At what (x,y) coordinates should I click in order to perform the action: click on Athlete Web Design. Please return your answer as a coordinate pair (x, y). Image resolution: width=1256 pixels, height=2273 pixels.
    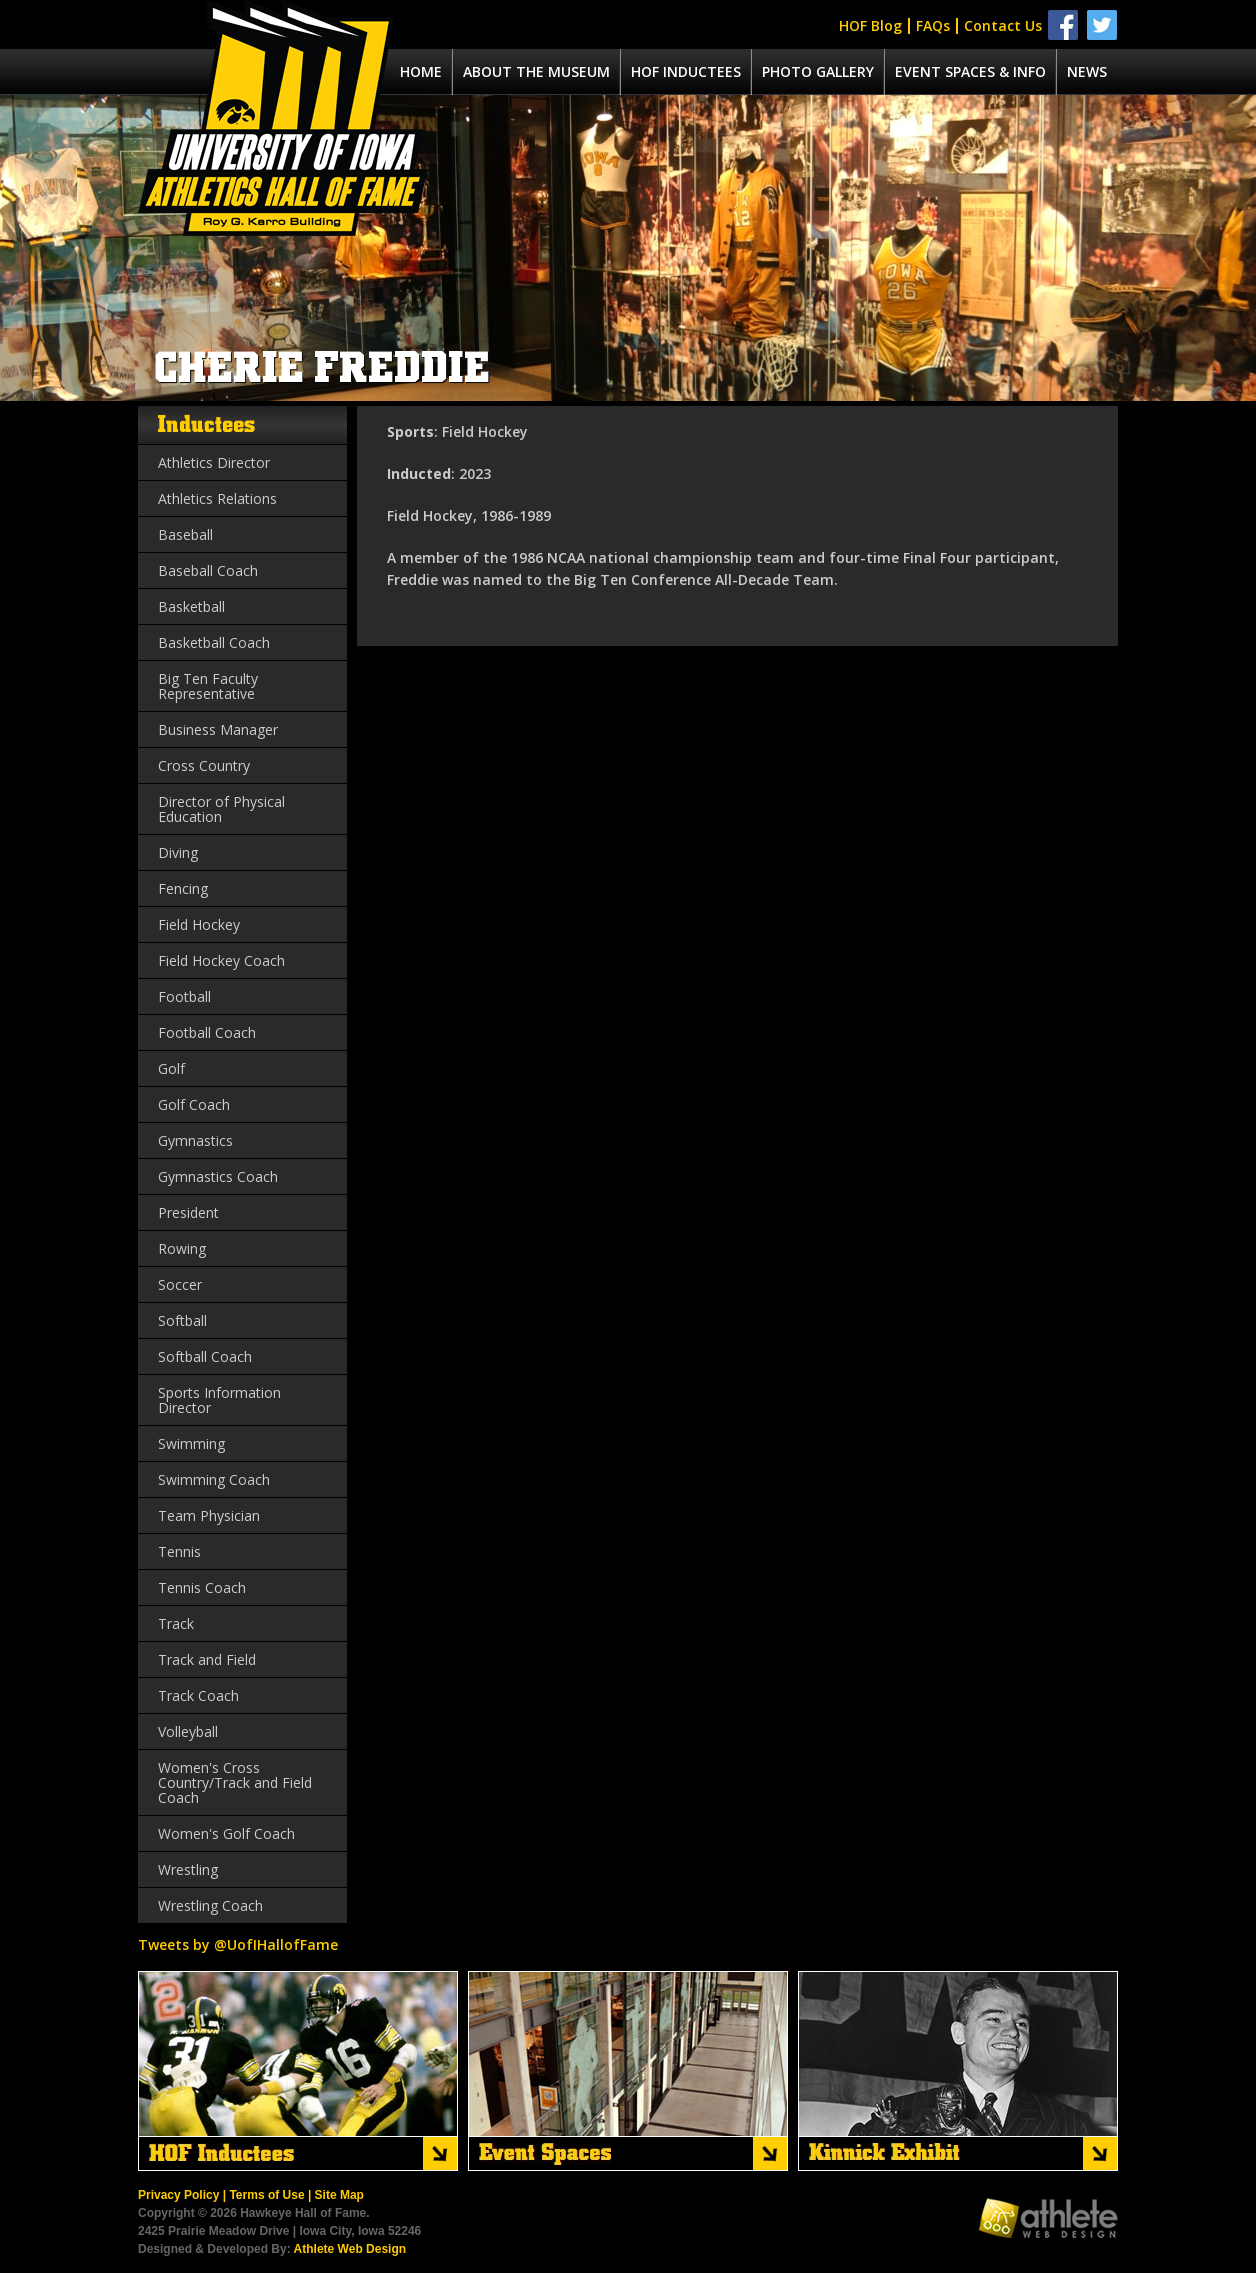
    Looking at the image, I should click on (350, 2249).